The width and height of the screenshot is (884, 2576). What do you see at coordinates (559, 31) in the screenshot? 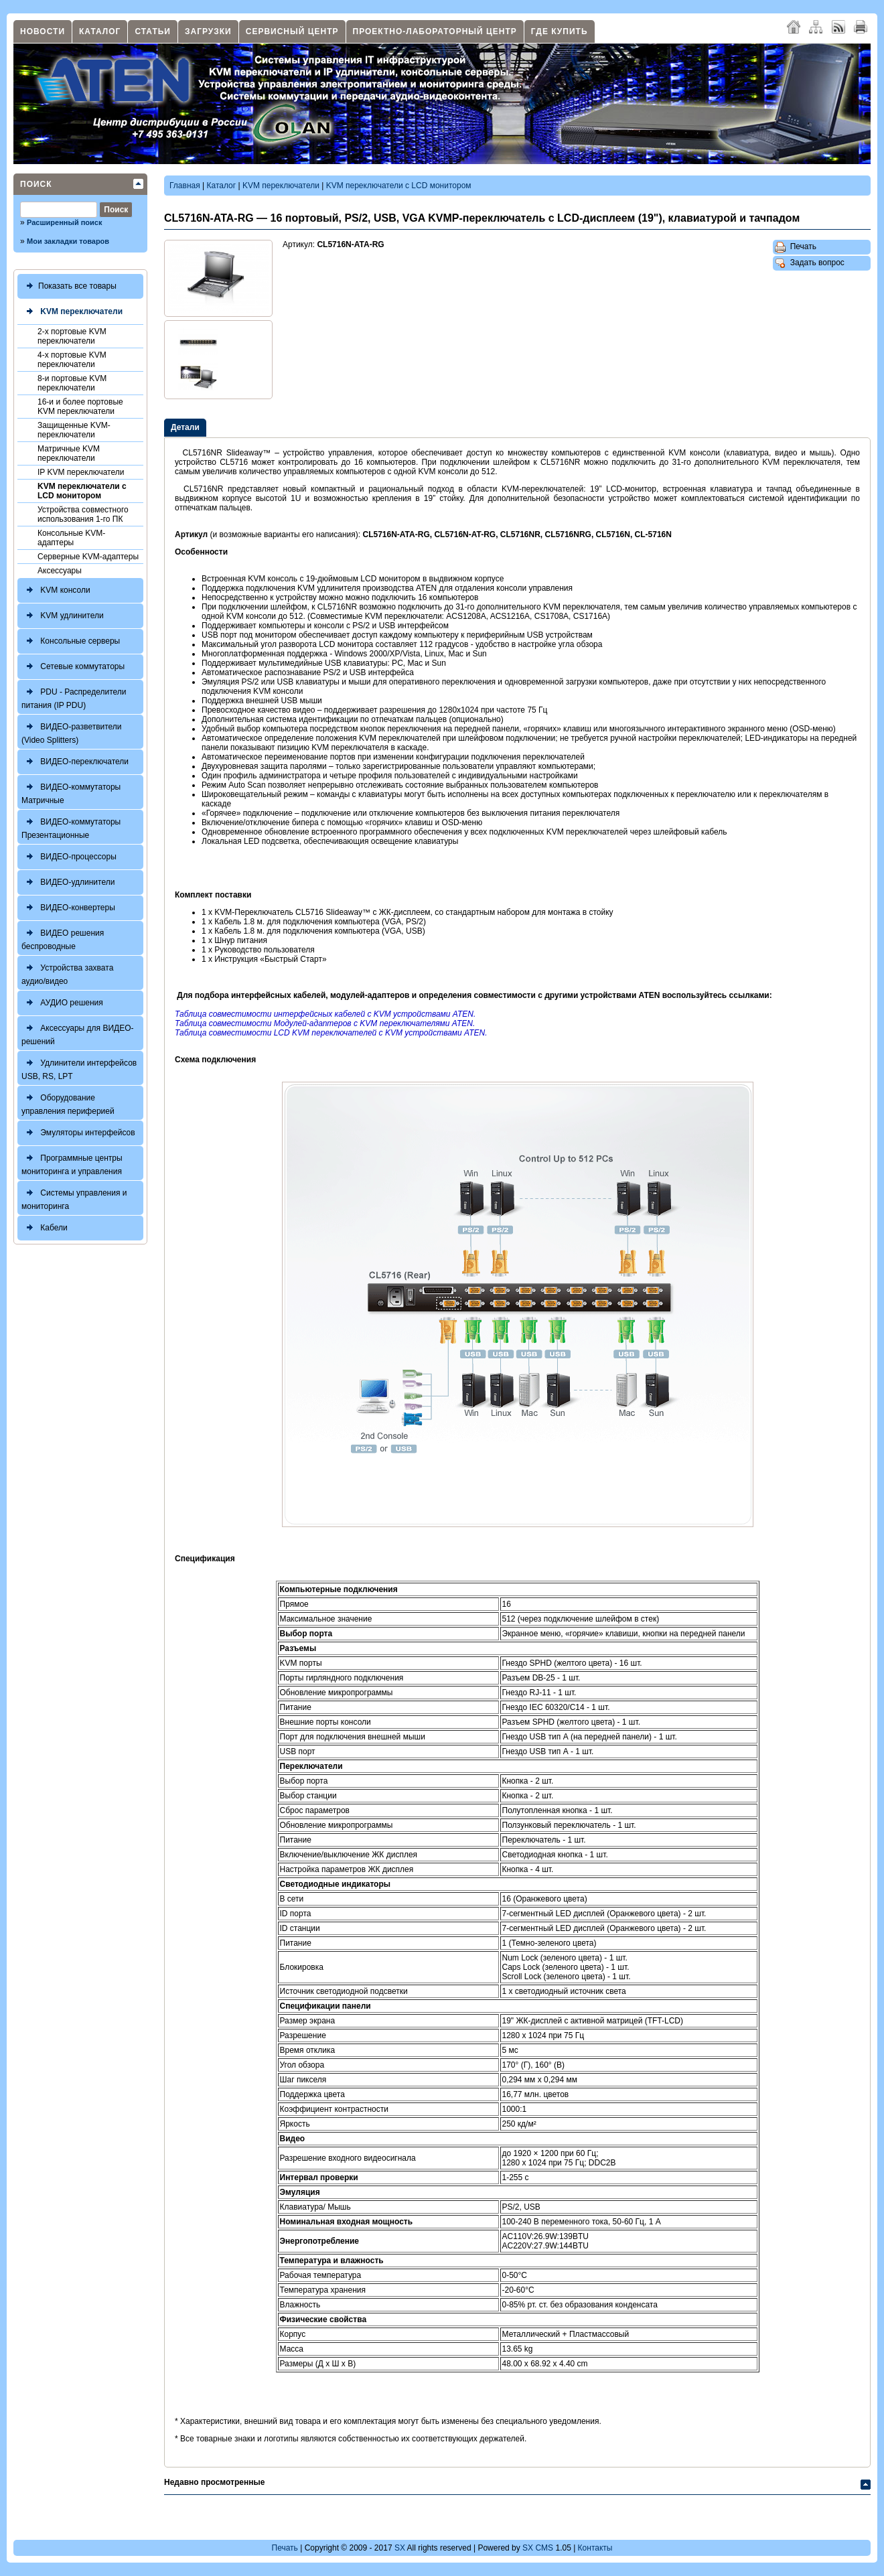
I see `Где купить` at bounding box center [559, 31].